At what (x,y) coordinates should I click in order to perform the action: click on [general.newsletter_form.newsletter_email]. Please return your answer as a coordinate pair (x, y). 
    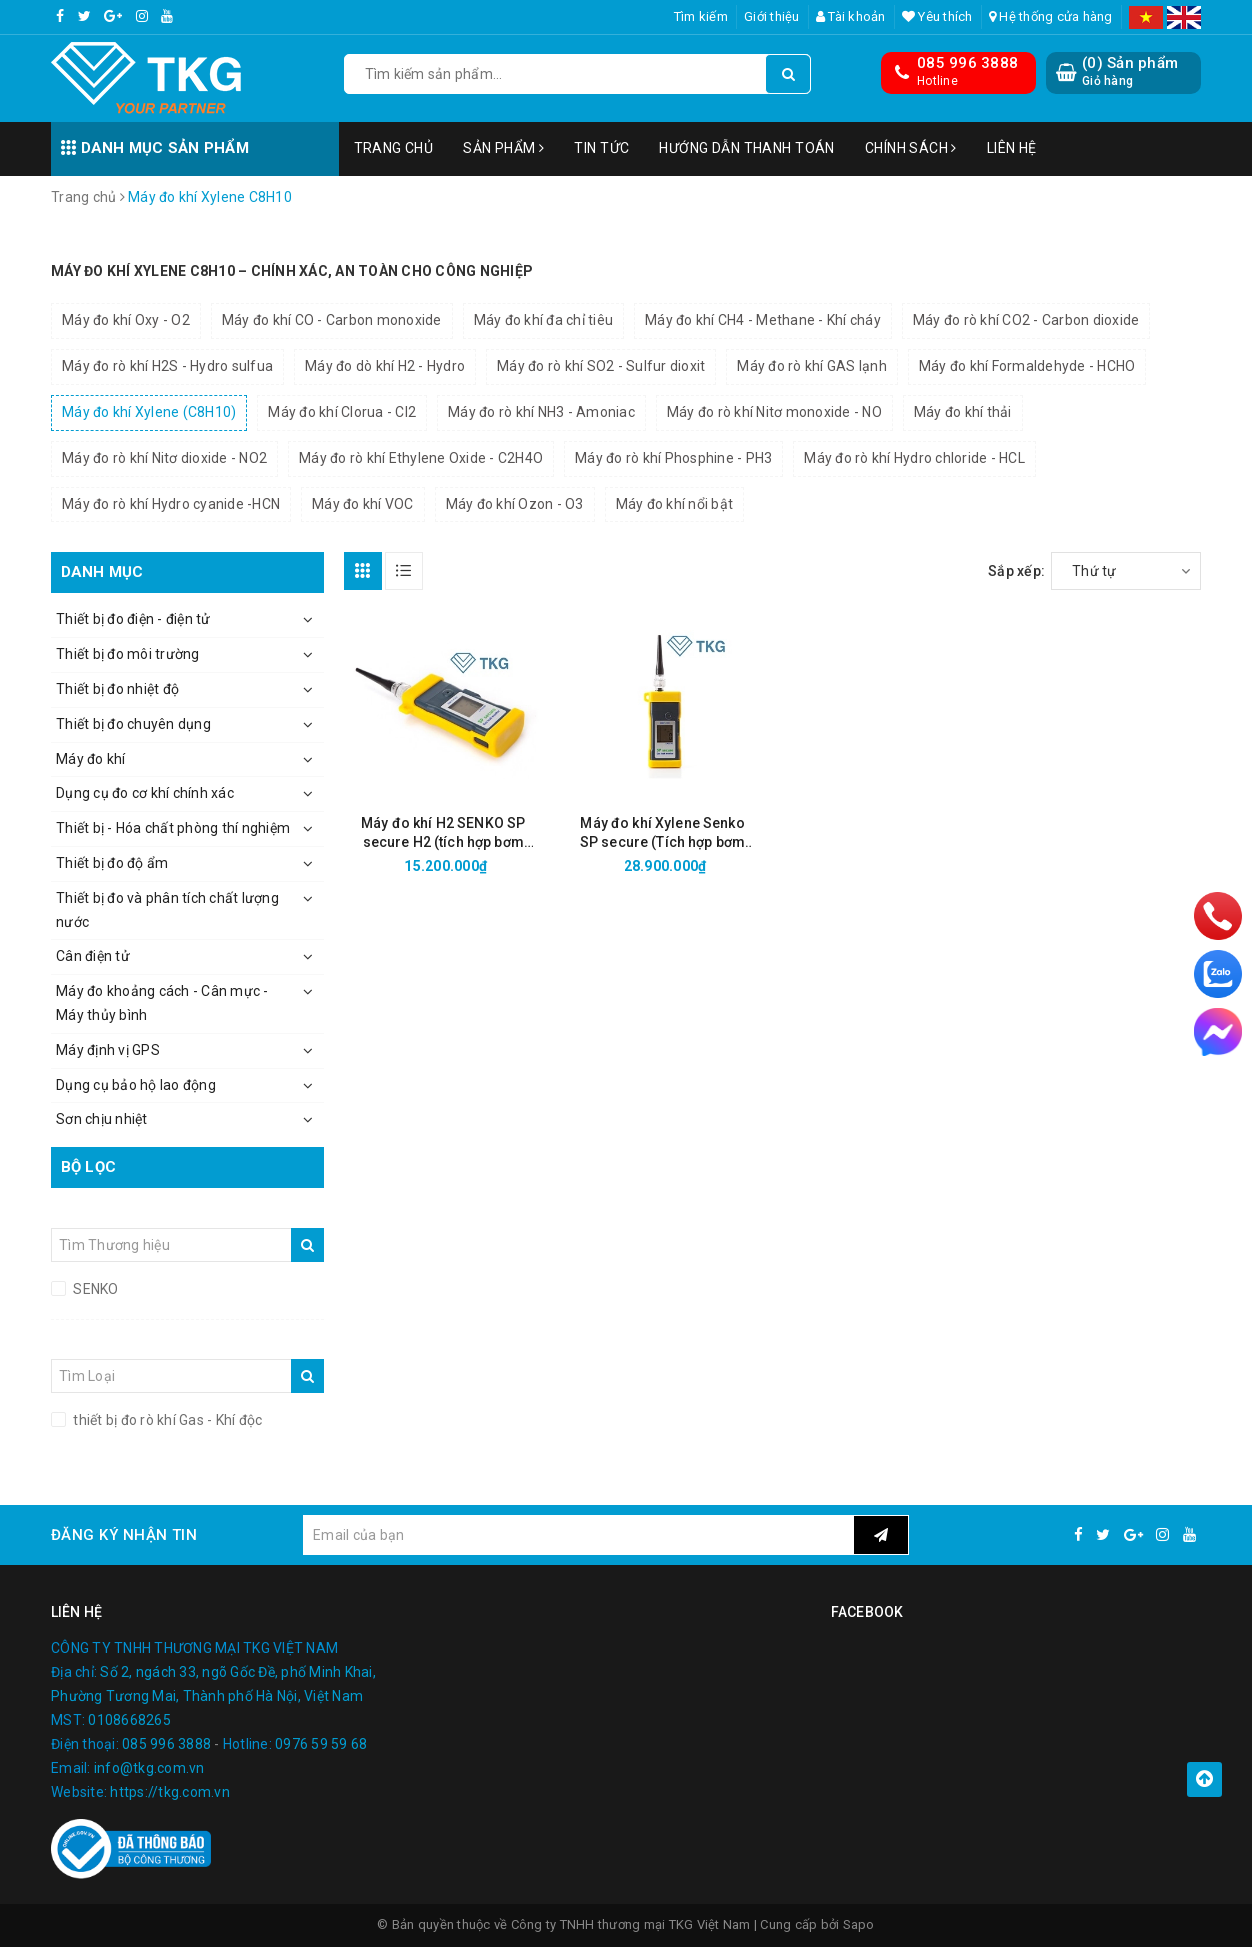
    Looking at the image, I should click on (578, 1535).